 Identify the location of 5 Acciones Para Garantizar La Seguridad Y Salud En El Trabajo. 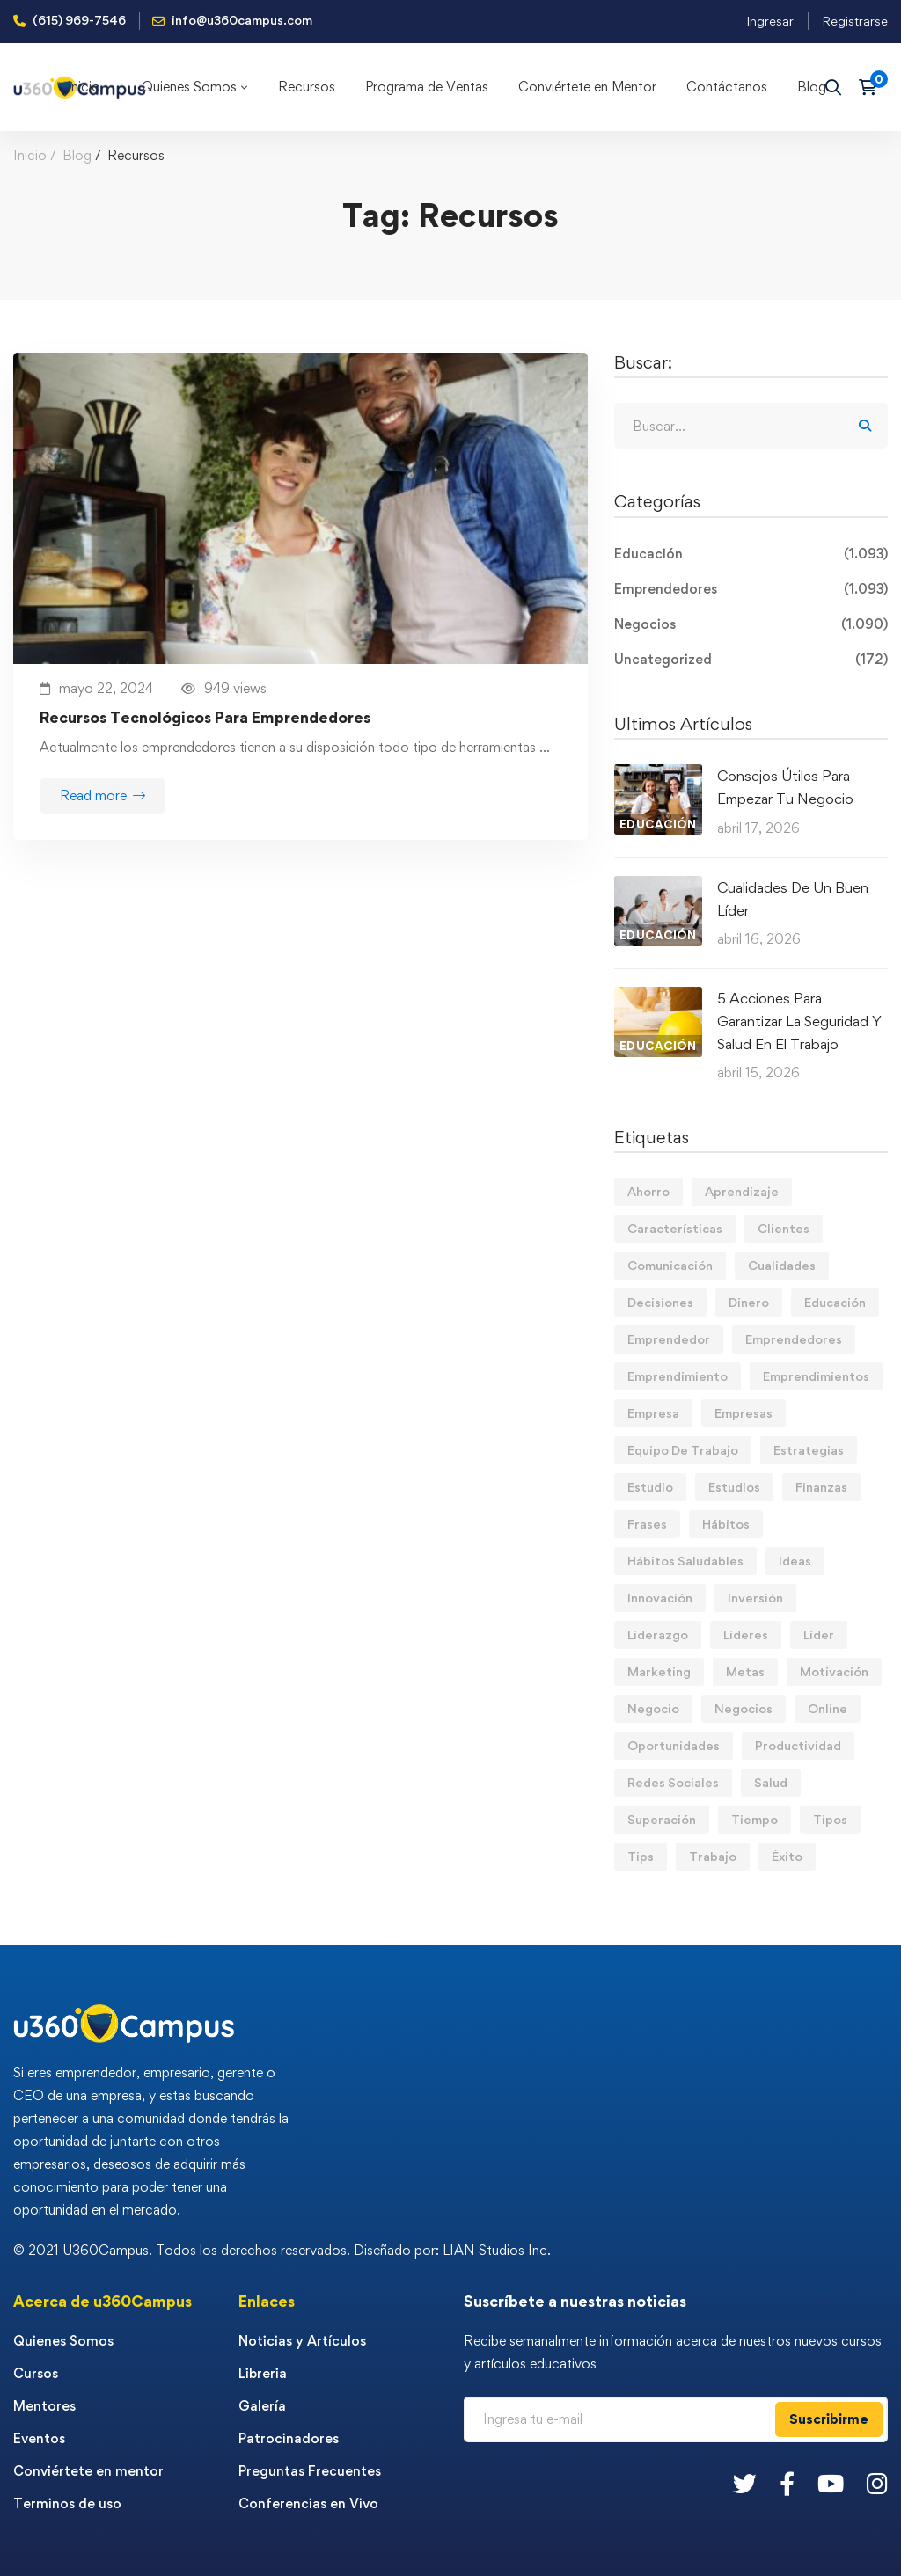
(799, 1021).